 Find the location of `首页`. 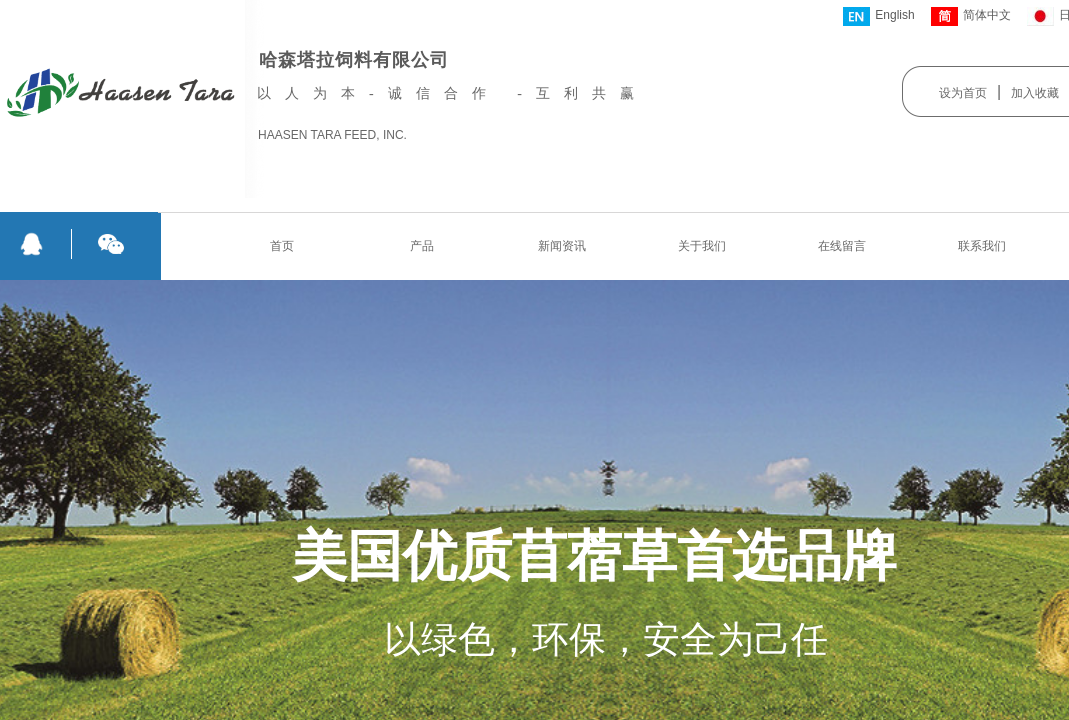

首页 is located at coordinates (282, 246).